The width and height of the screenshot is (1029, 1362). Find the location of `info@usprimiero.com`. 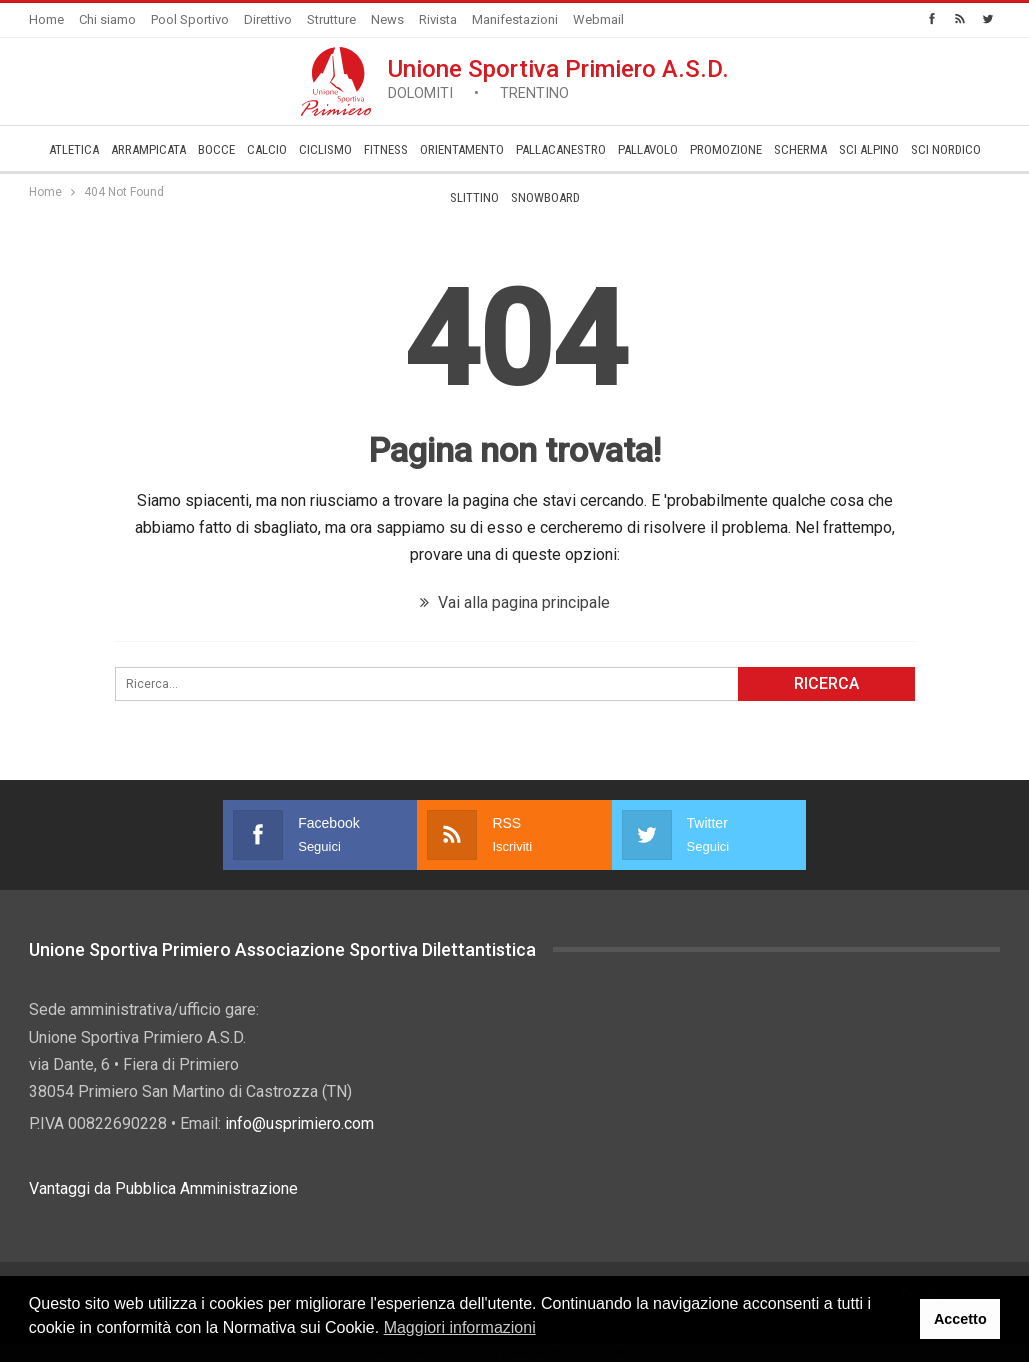

info@usprimiero.com is located at coordinates (299, 1123).